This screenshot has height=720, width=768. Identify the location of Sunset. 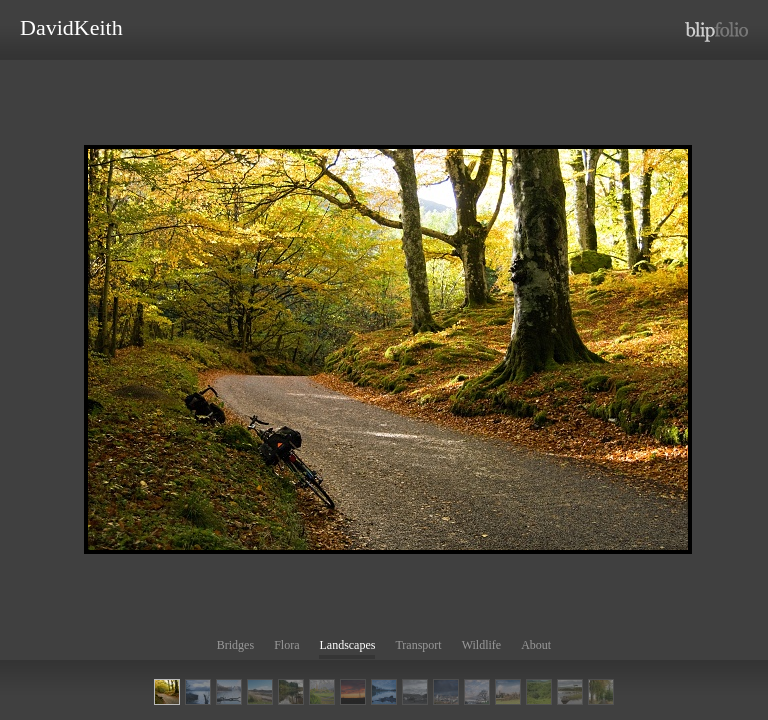
(353, 692).